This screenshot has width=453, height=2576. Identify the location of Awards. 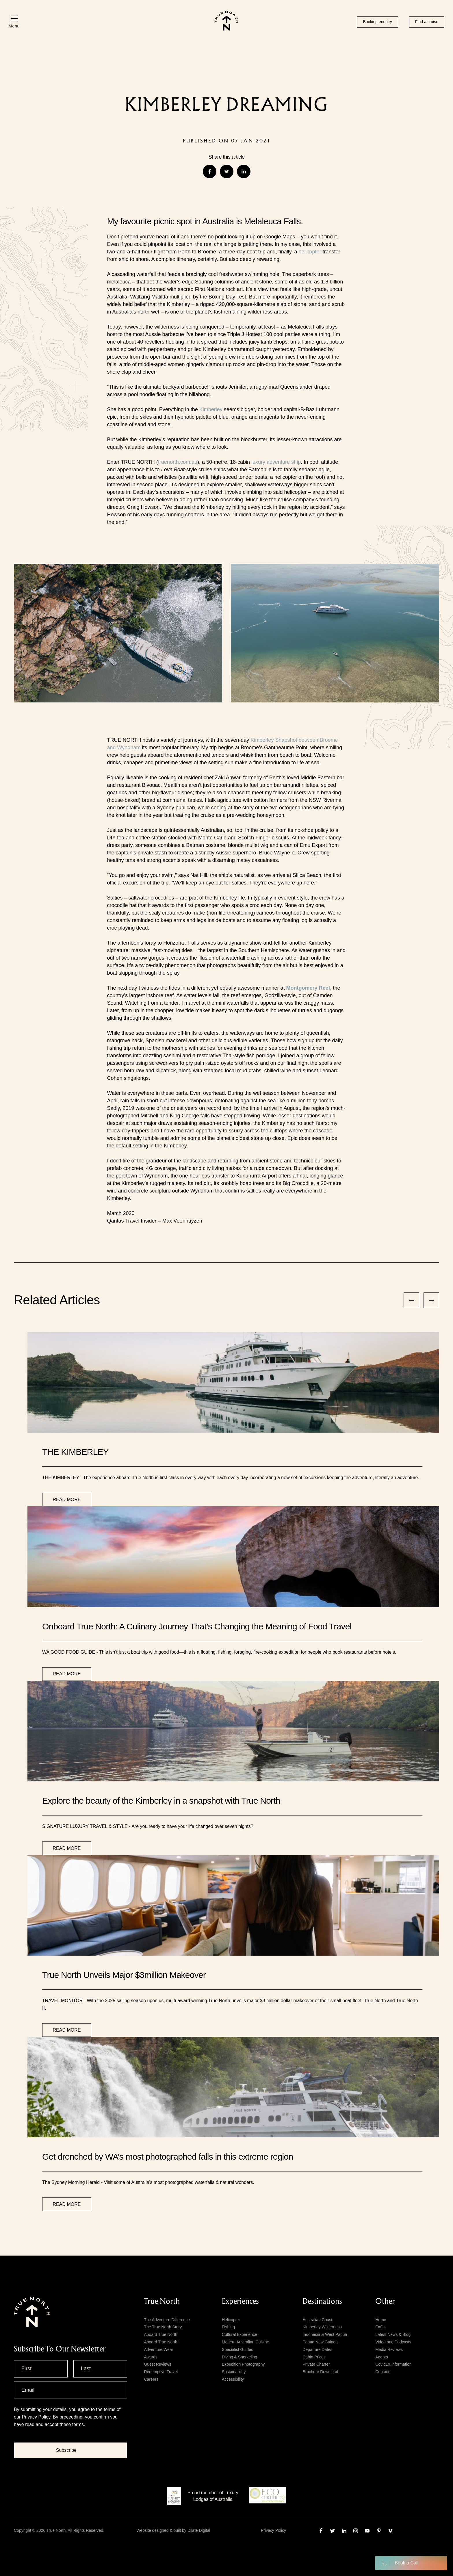
(150, 2357).